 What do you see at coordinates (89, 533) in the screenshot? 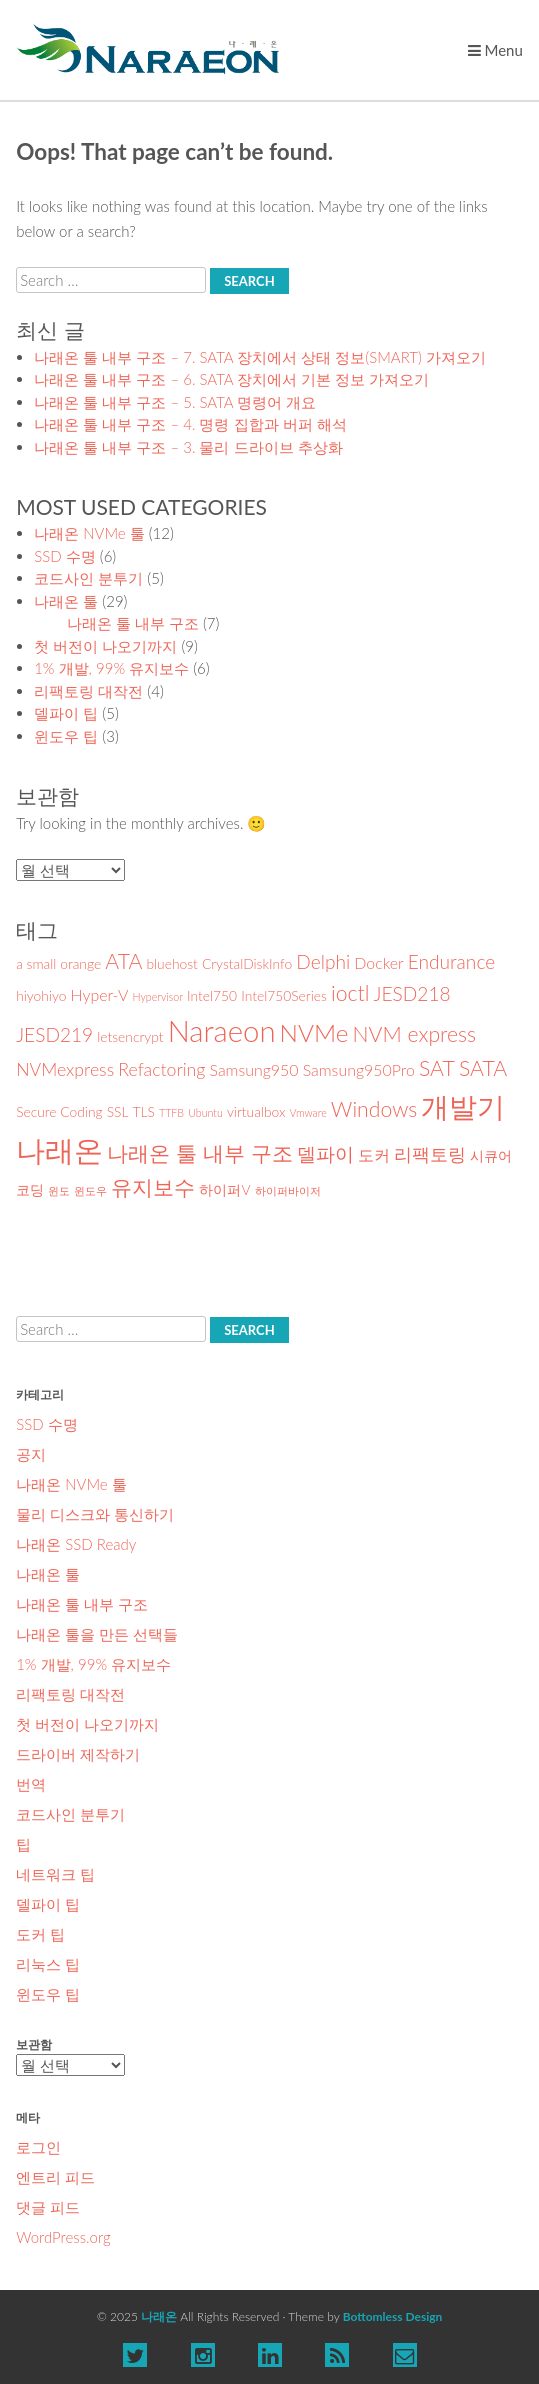
I see `나래온 NVMe 툴` at bounding box center [89, 533].